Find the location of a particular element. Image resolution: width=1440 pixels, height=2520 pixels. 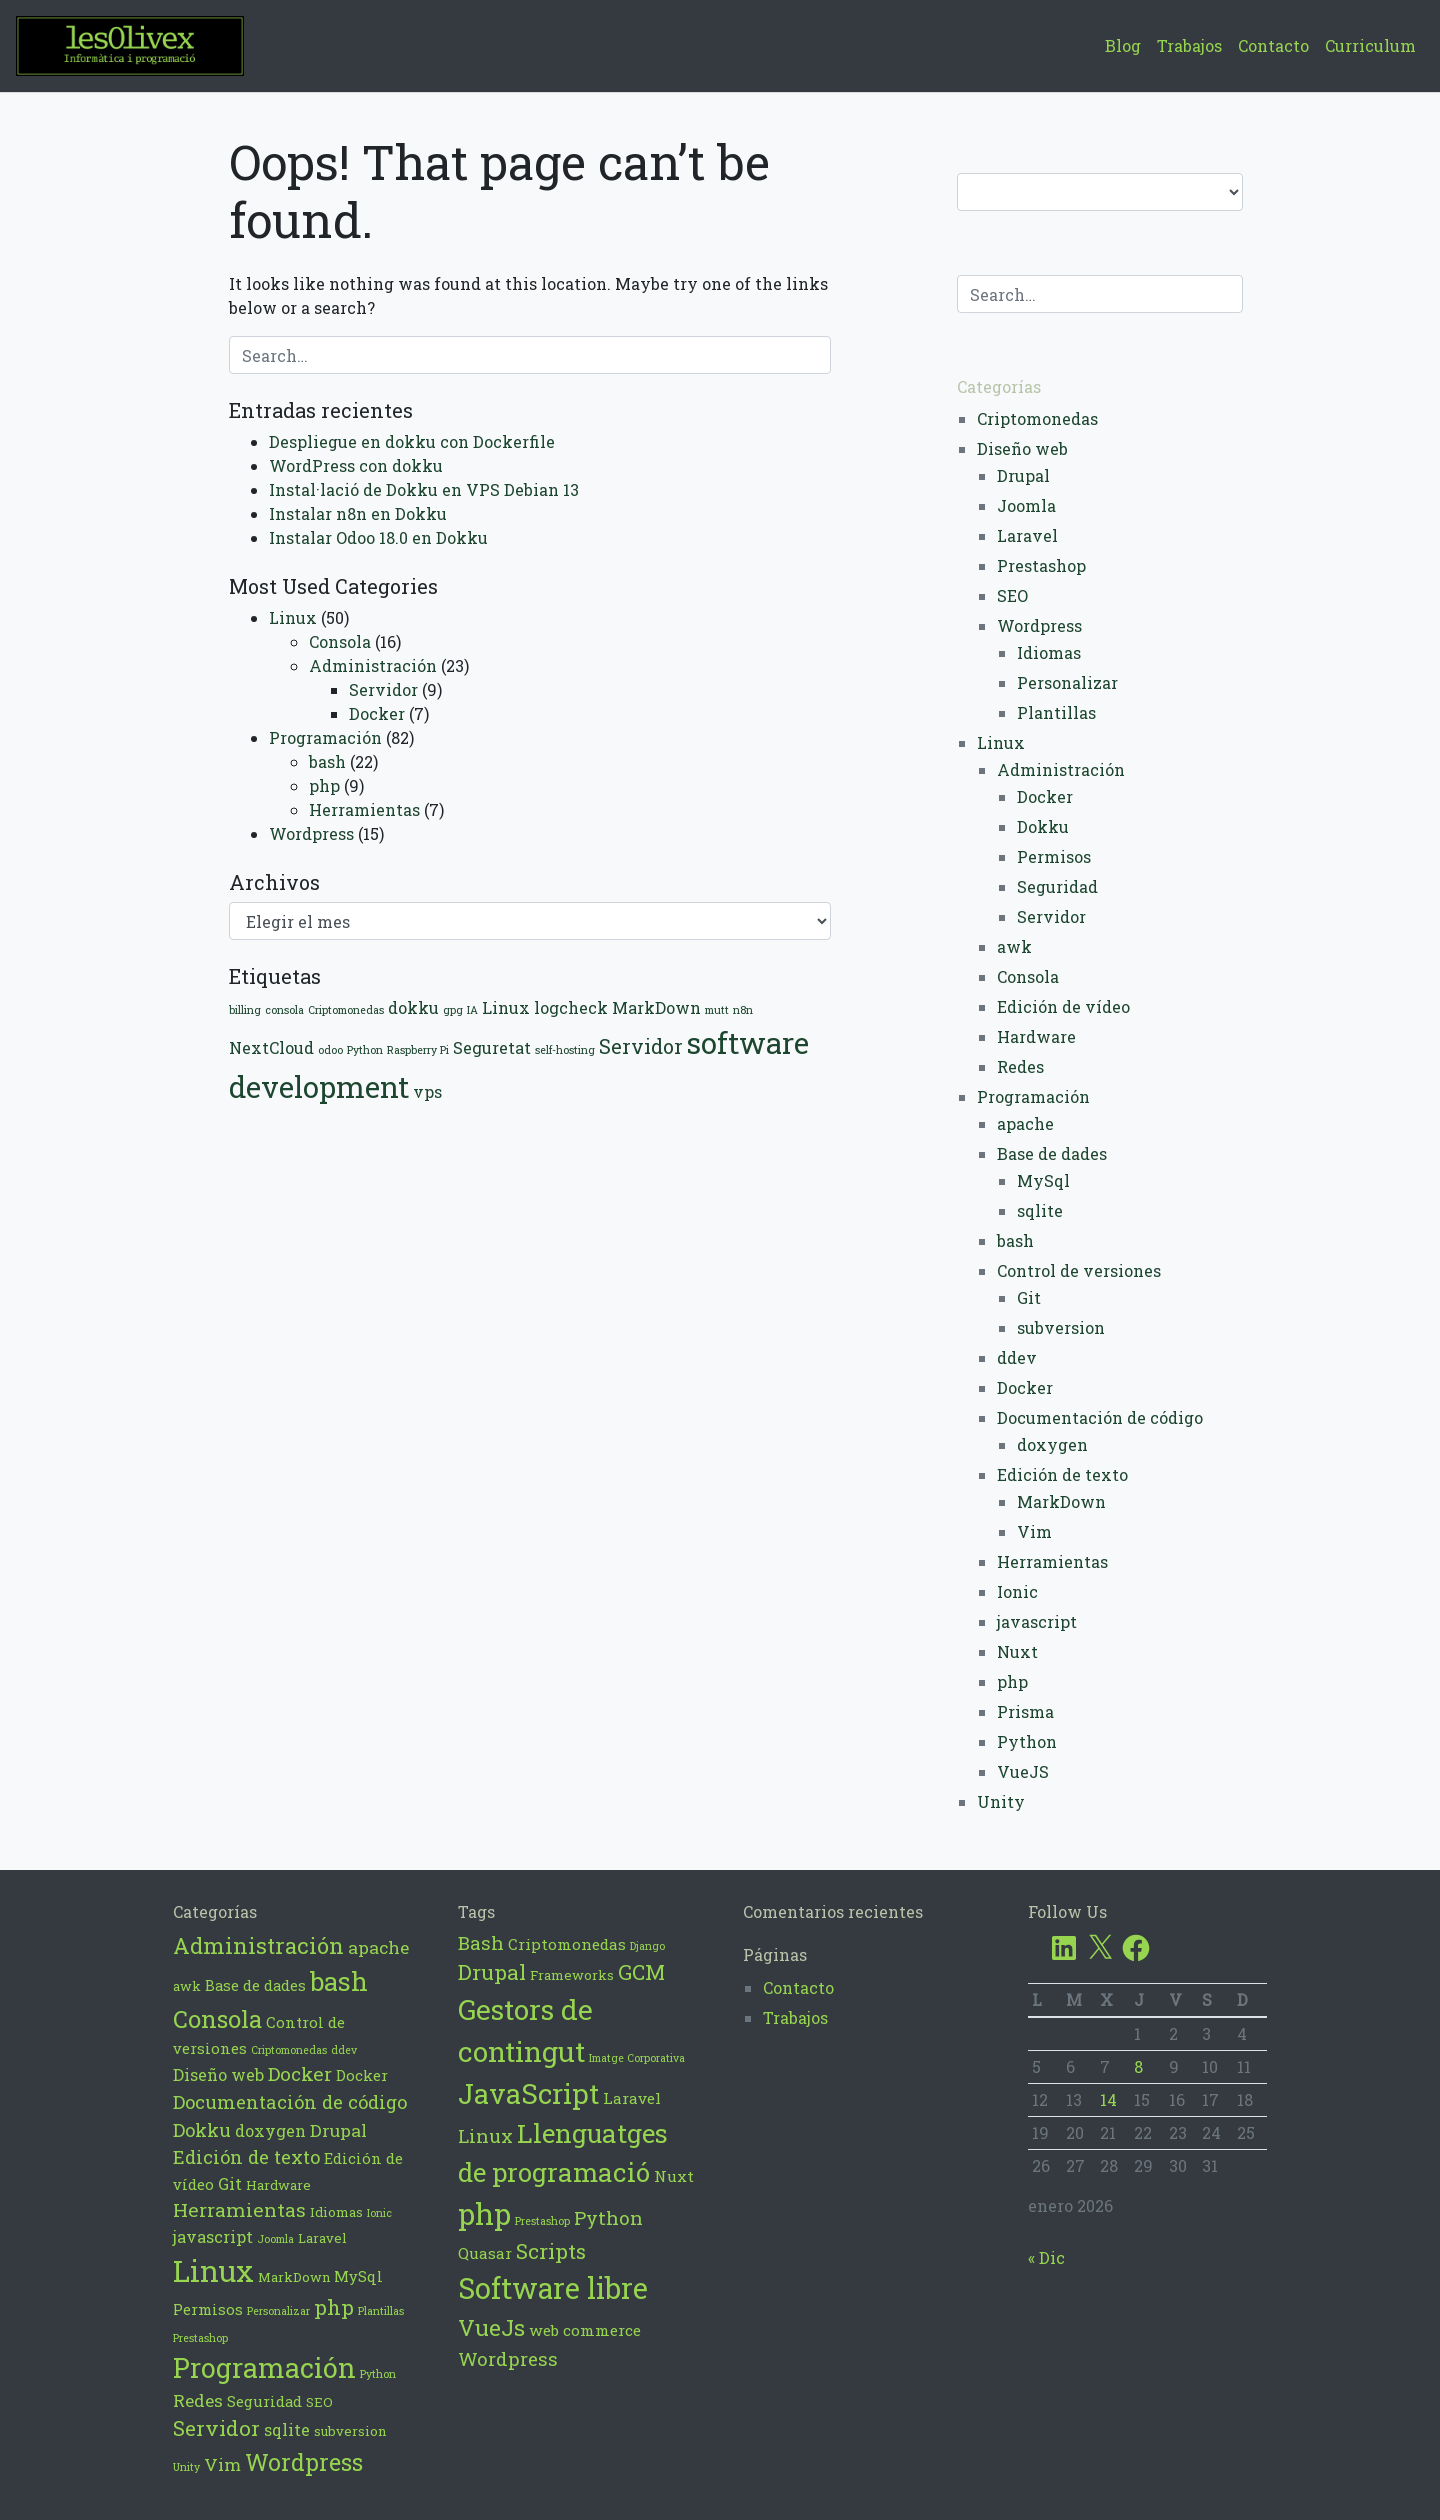

Idiomas [Idiomas (2 elementos)] is located at coordinates (336, 2212).